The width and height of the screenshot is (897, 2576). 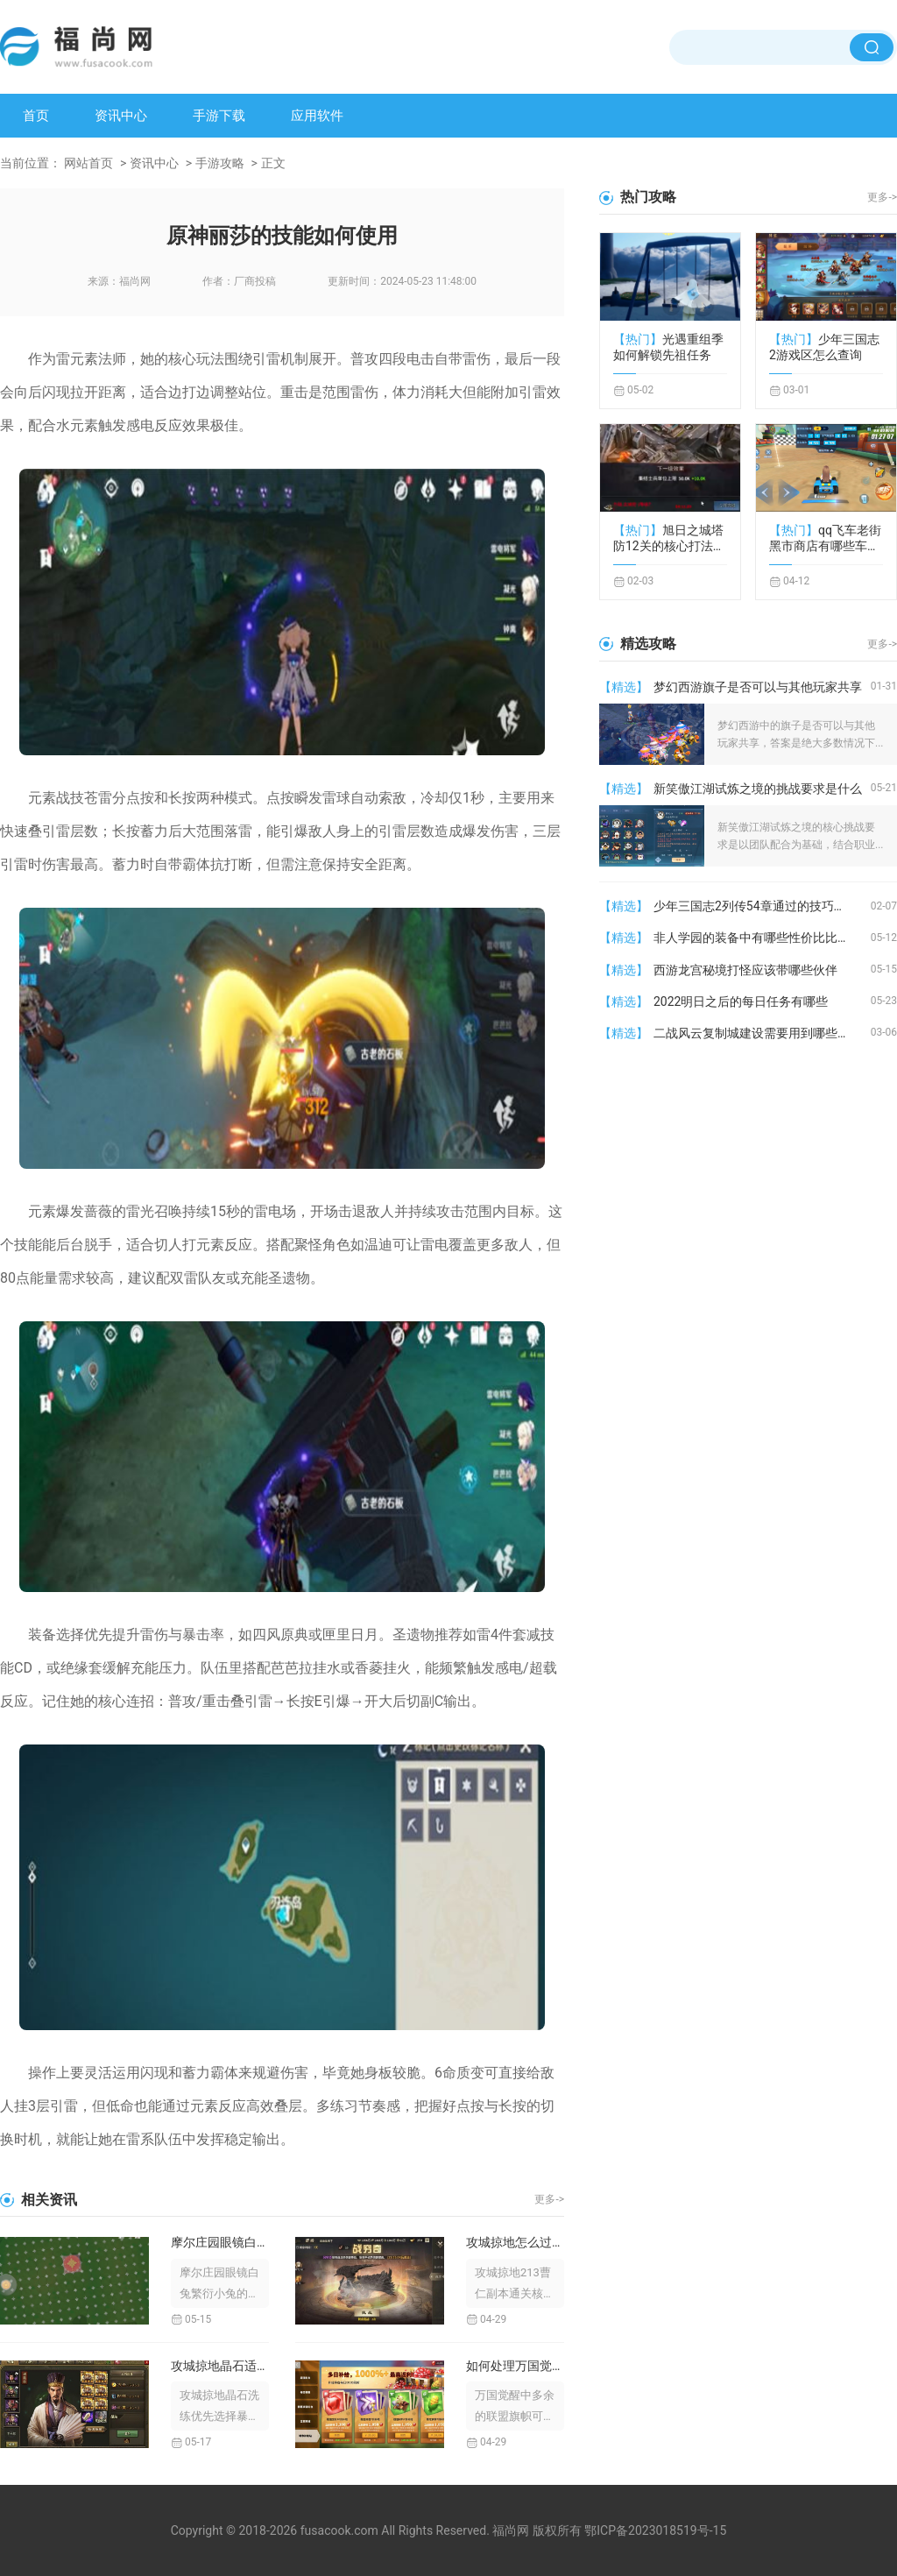 What do you see at coordinates (655, 2530) in the screenshot?
I see `鄂ICP备2023018519号-15` at bounding box center [655, 2530].